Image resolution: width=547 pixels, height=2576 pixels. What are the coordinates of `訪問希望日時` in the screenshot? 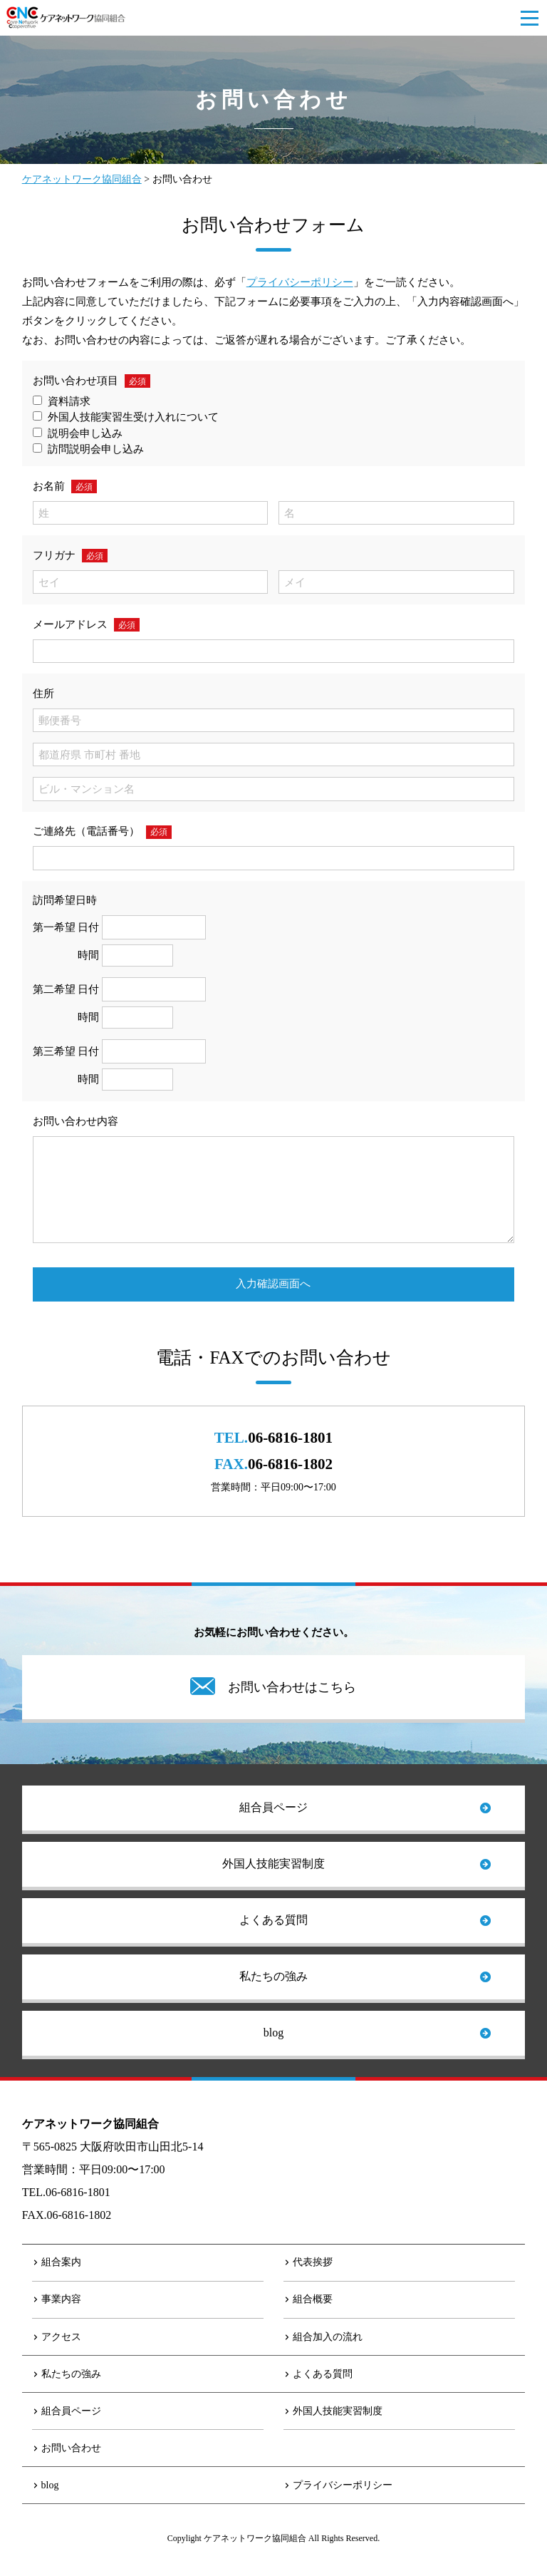 It's located at (65, 900).